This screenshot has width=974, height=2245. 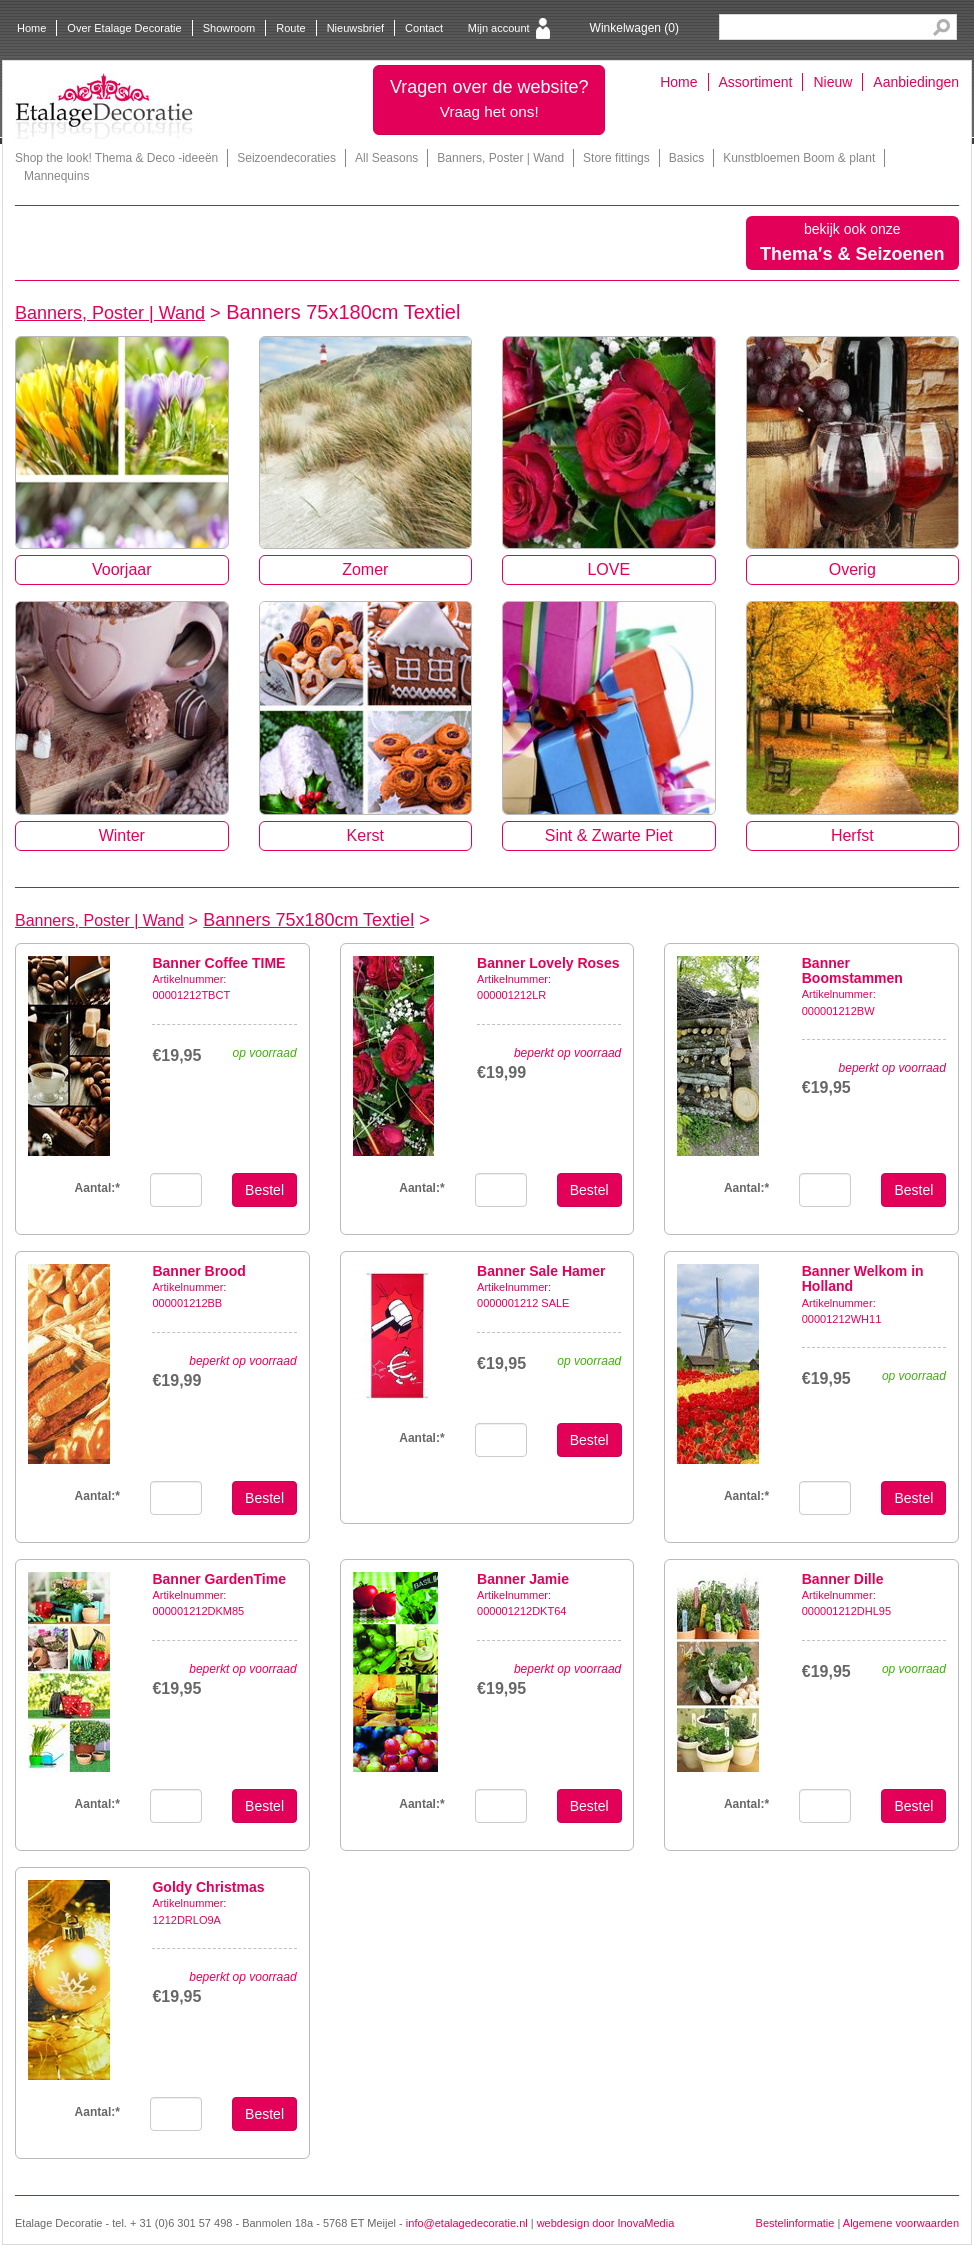 I want to click on Search, so click(x=941, y=27).